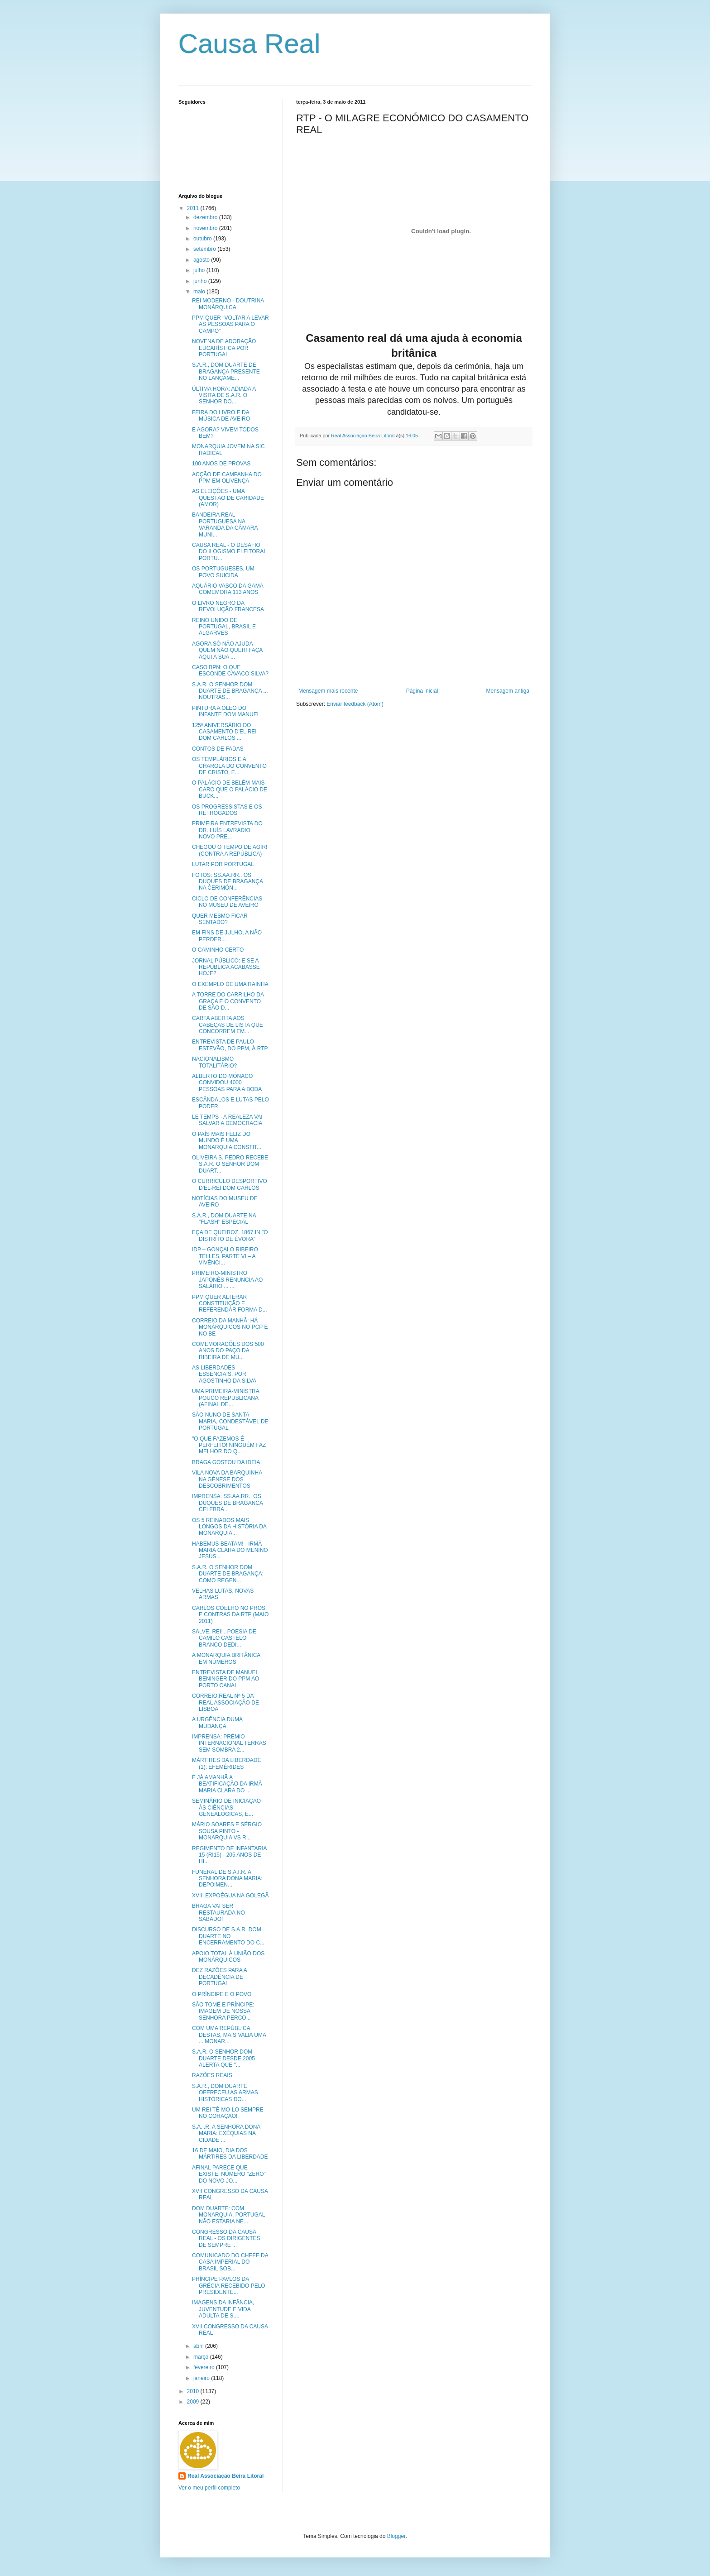 The image size is (710, 2576). I want to click on Real Associação Beira Litoral, so click(225, 2476).